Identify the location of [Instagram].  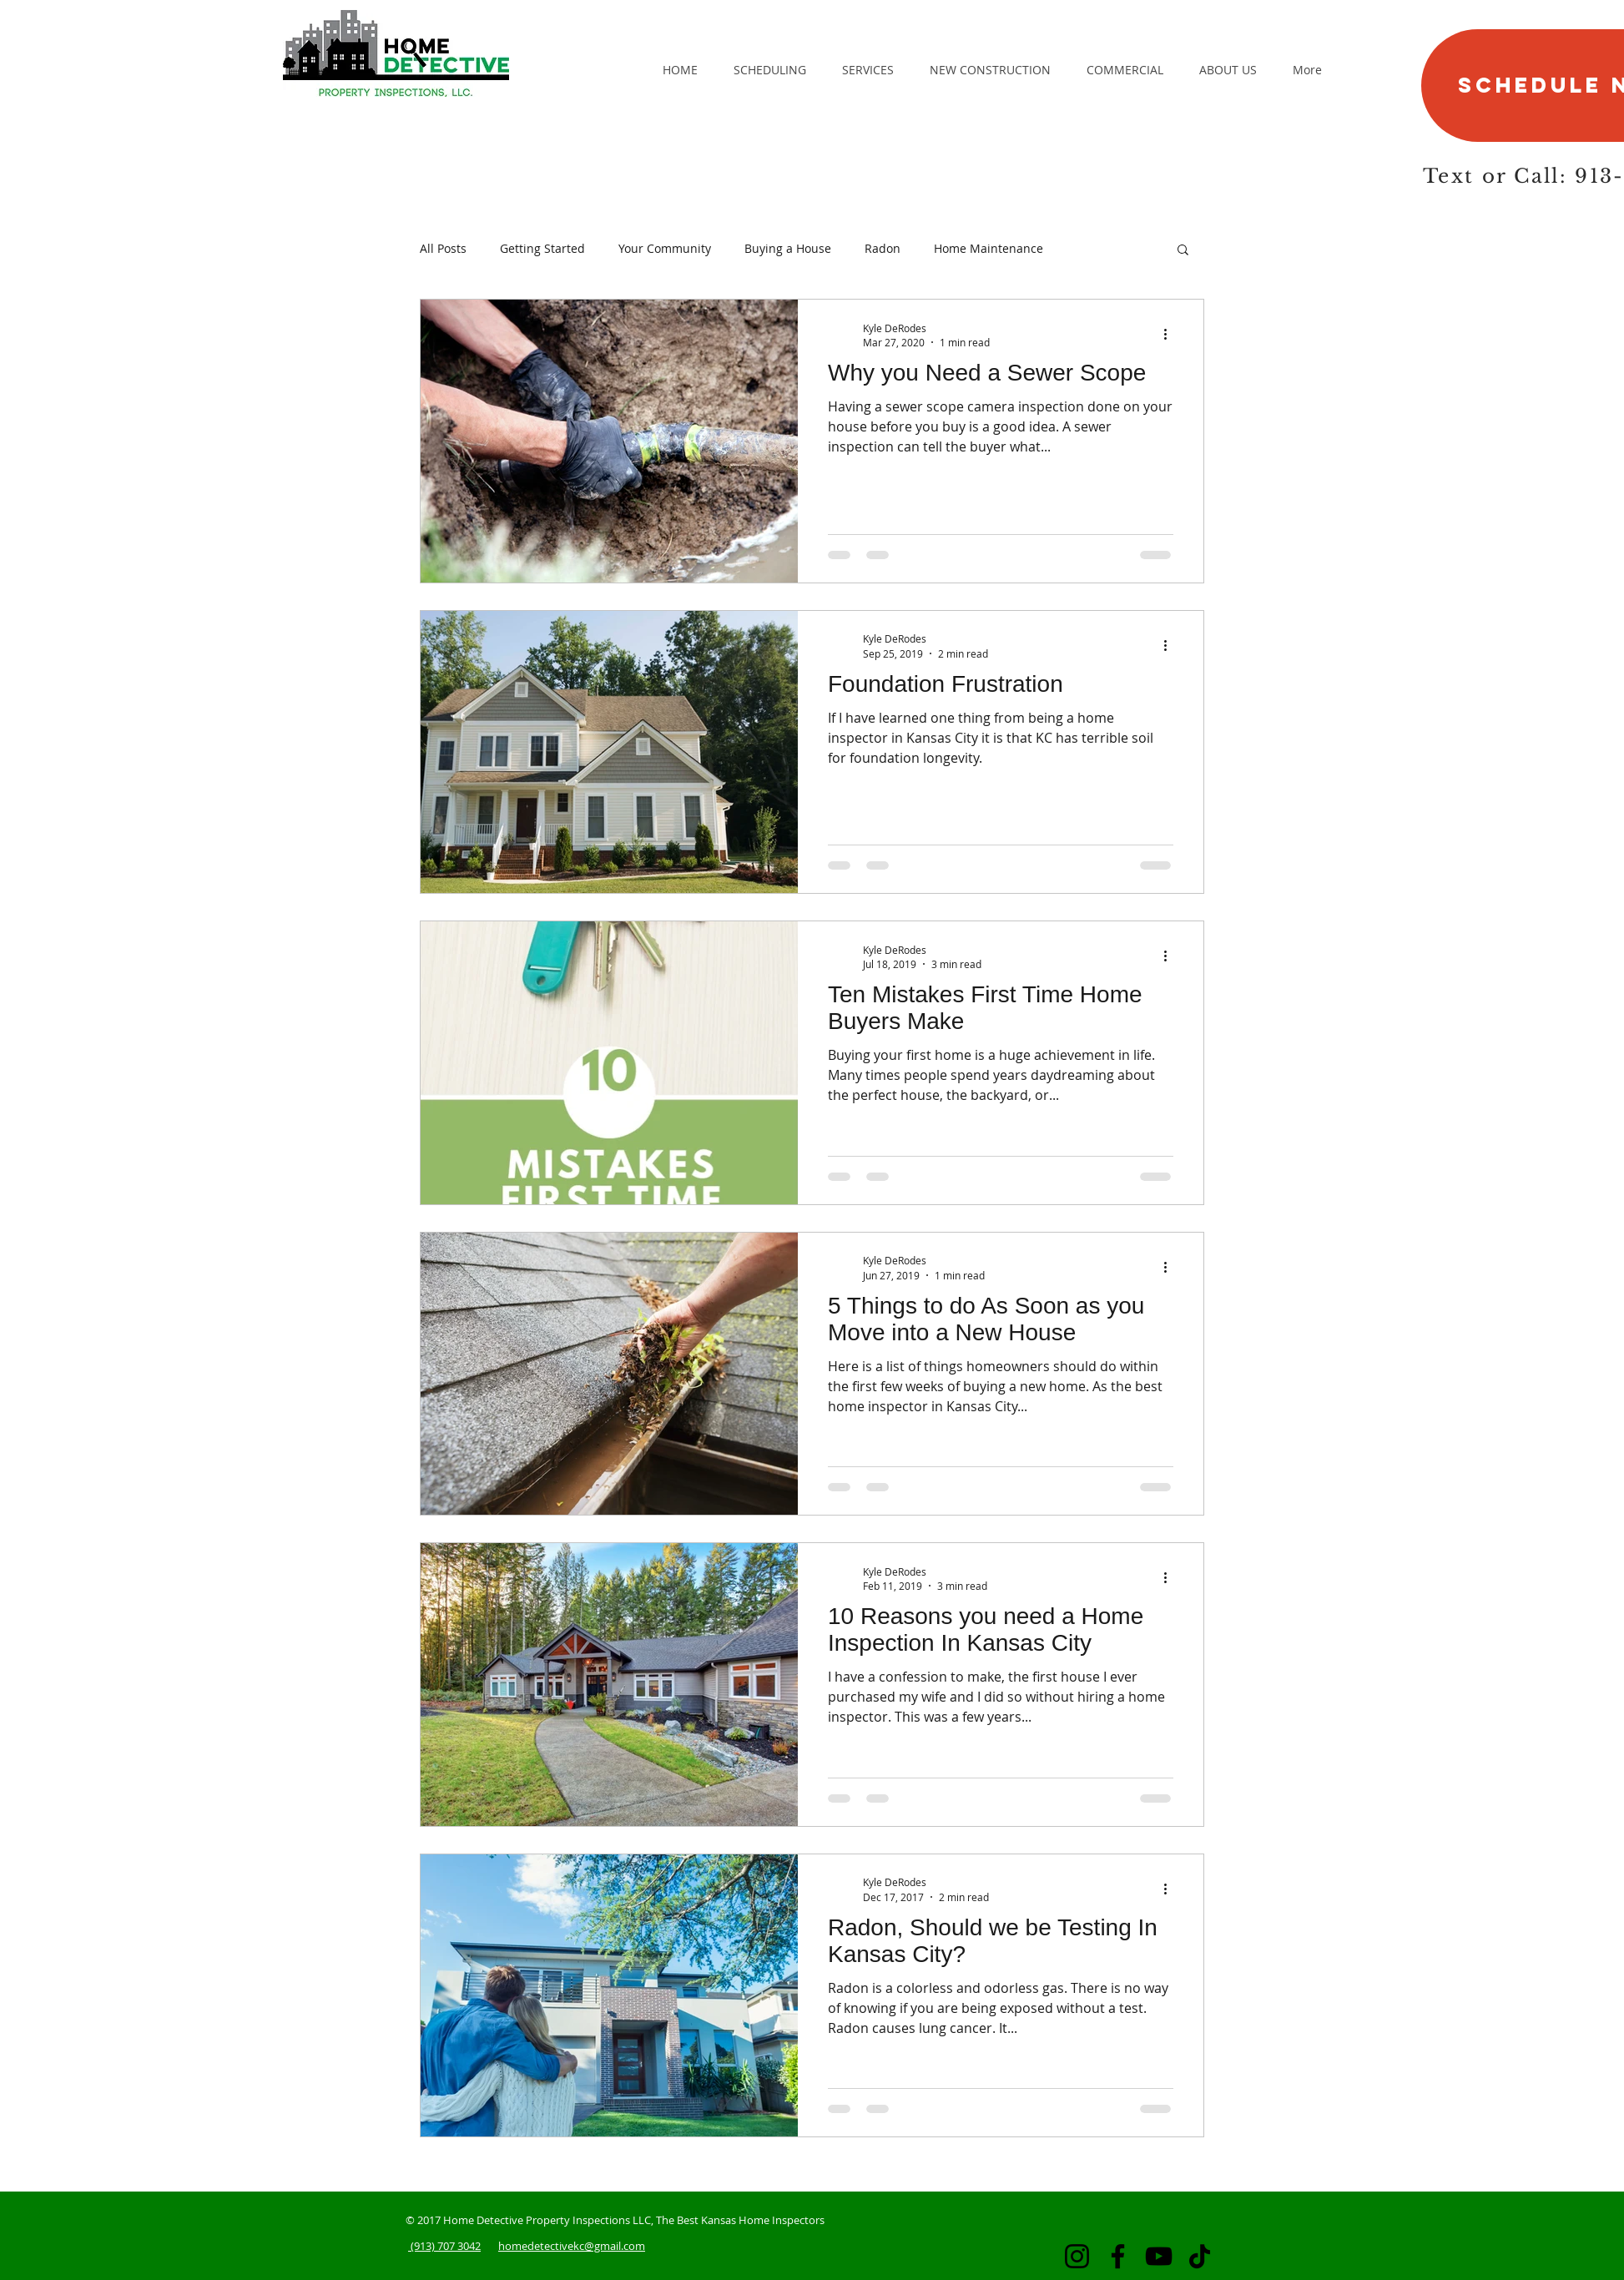
(1077, 2256).